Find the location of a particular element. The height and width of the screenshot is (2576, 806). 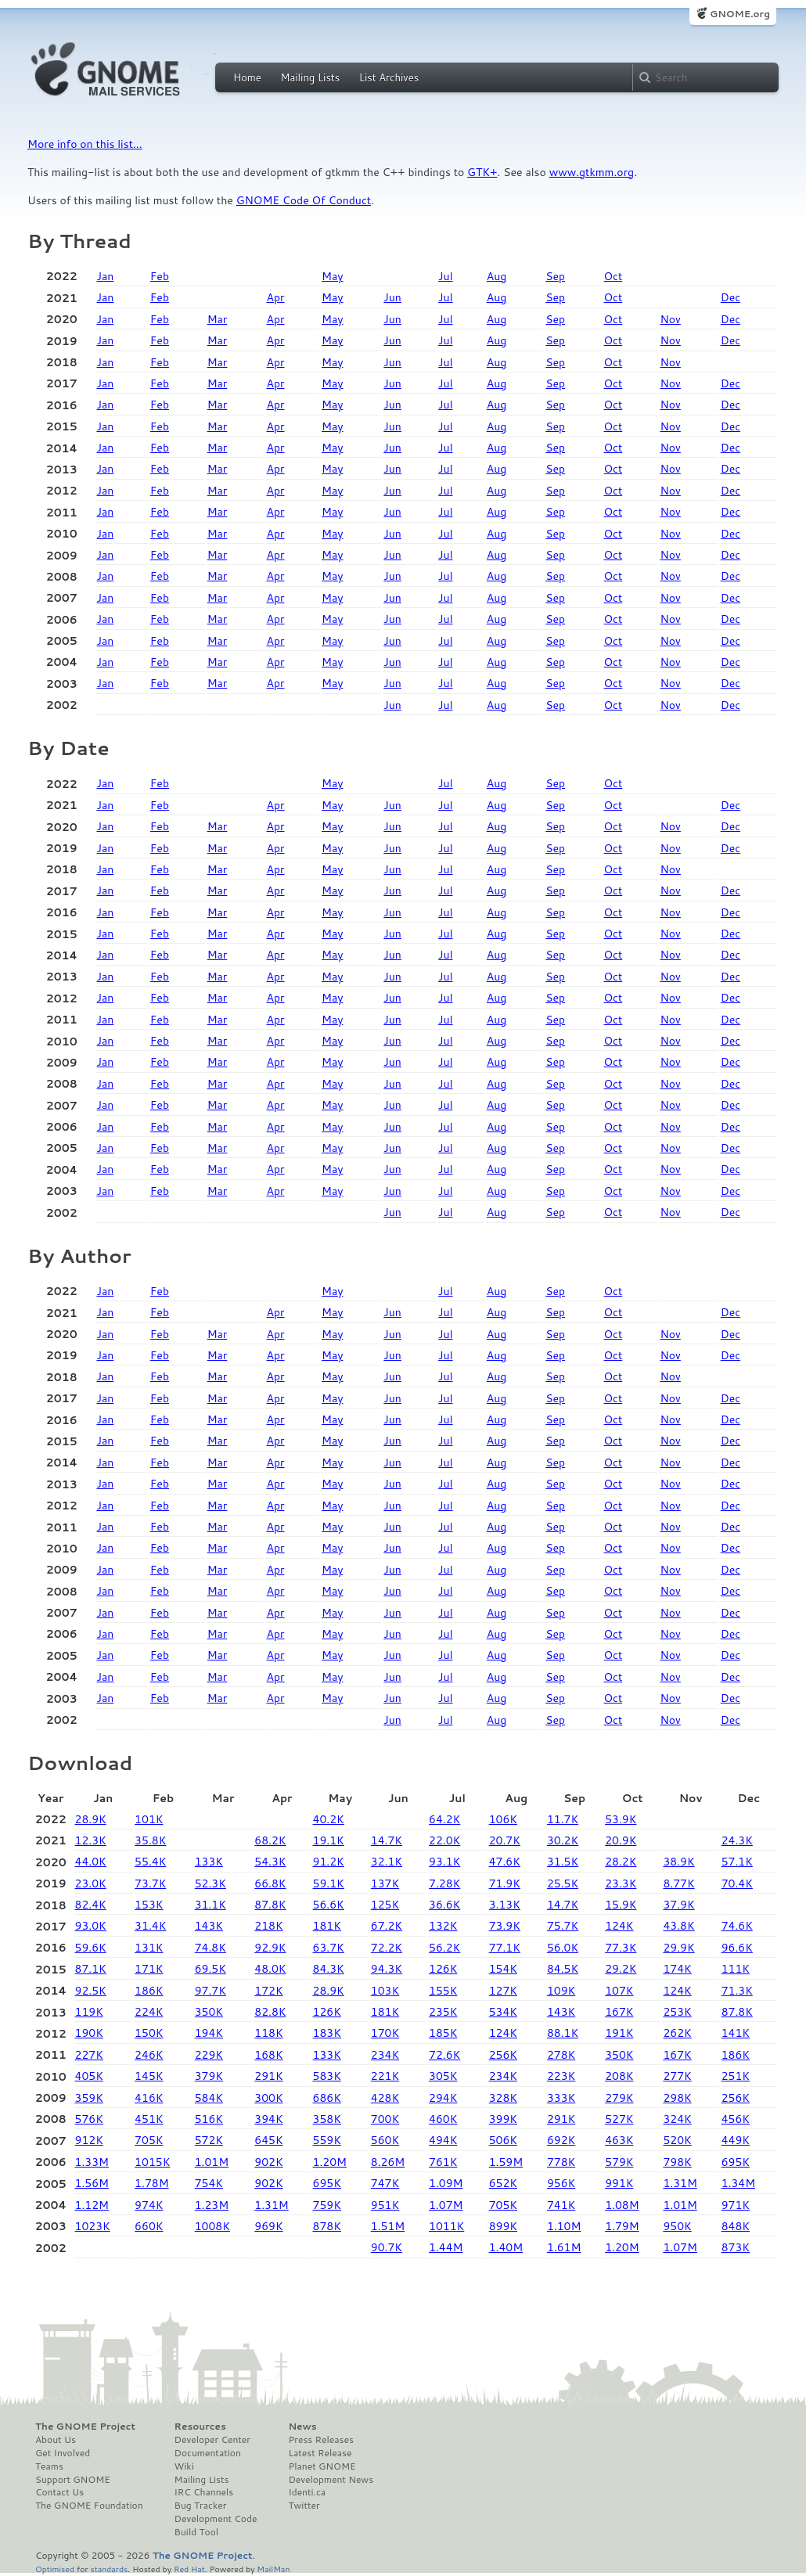

456K is located at coordinates (735, 2119).